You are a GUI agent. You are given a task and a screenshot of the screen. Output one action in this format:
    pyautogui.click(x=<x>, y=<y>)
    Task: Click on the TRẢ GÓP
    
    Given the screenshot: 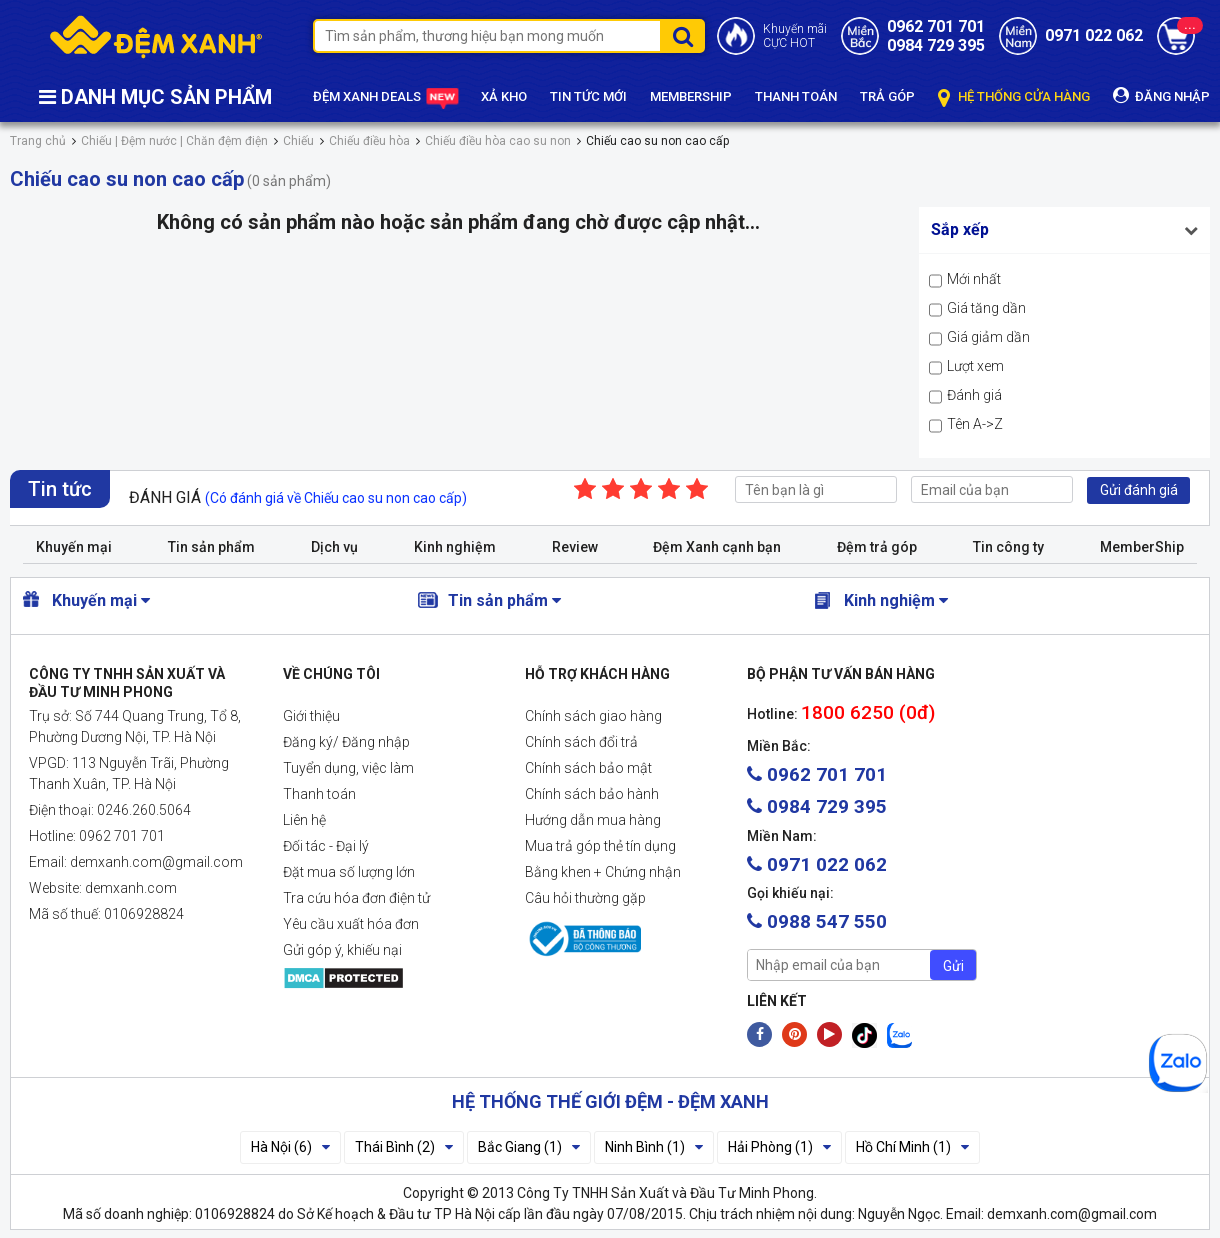 What is the action you would take?
    pyautogui.click(x=887, y=96)
    